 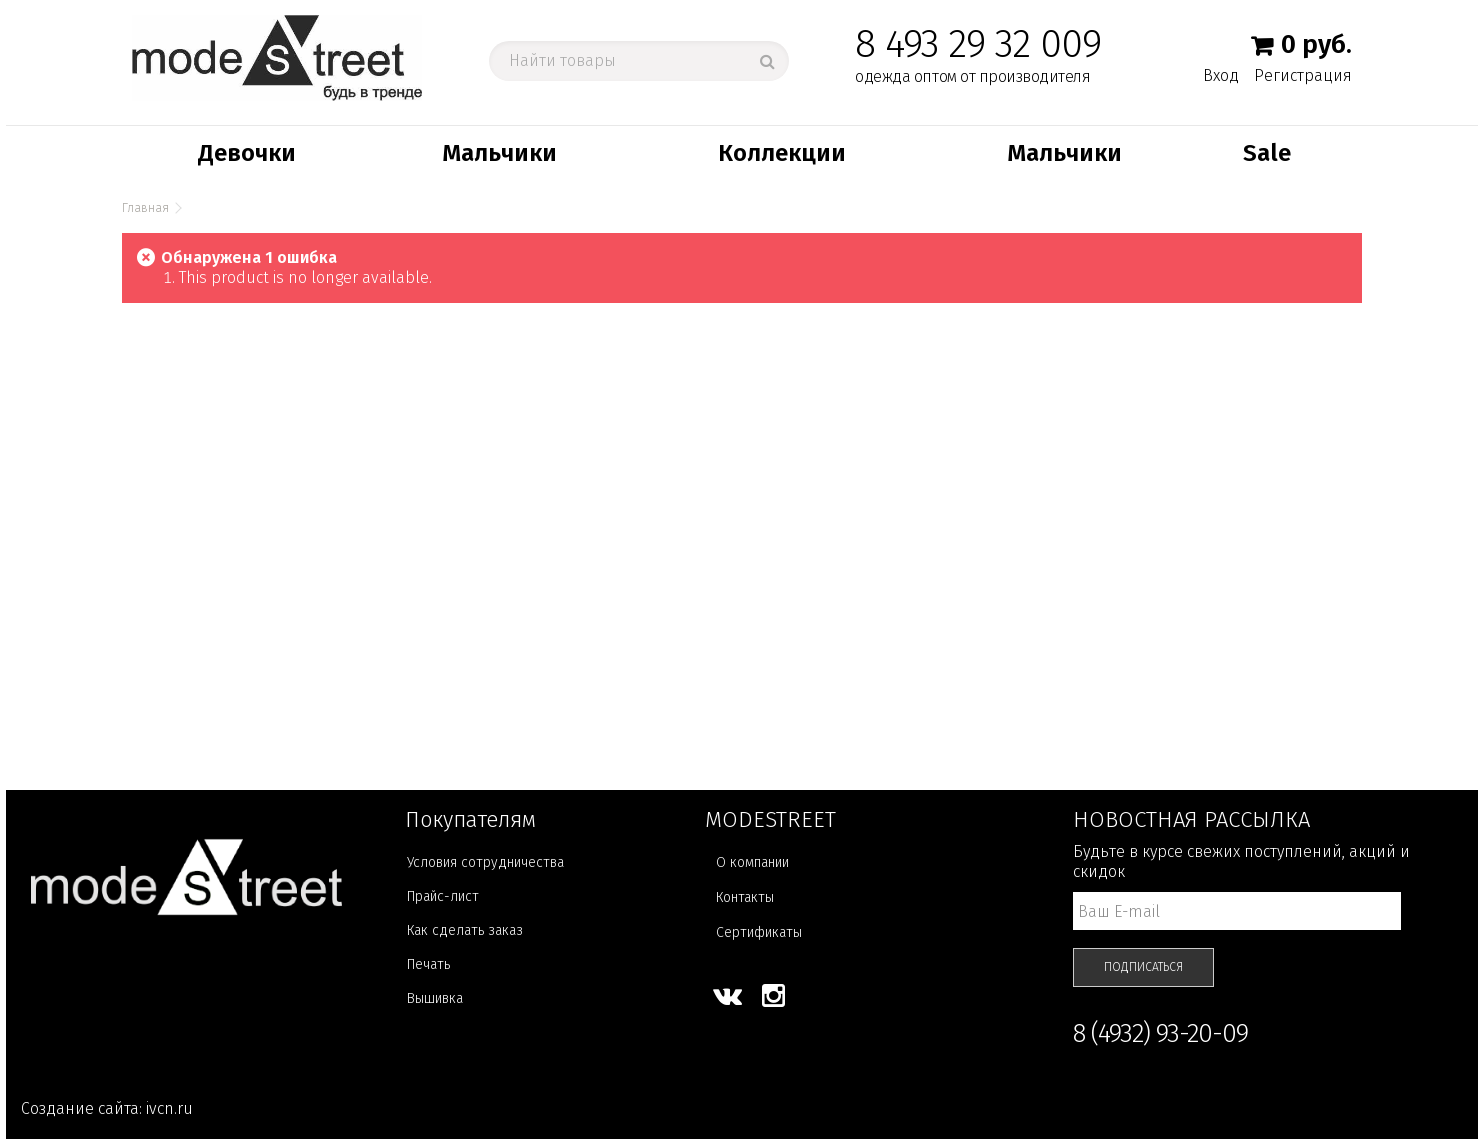 What do you see at coordinates (745, 897) in the screenshot?
I see `Контакты` at bounding box center [745, 897].